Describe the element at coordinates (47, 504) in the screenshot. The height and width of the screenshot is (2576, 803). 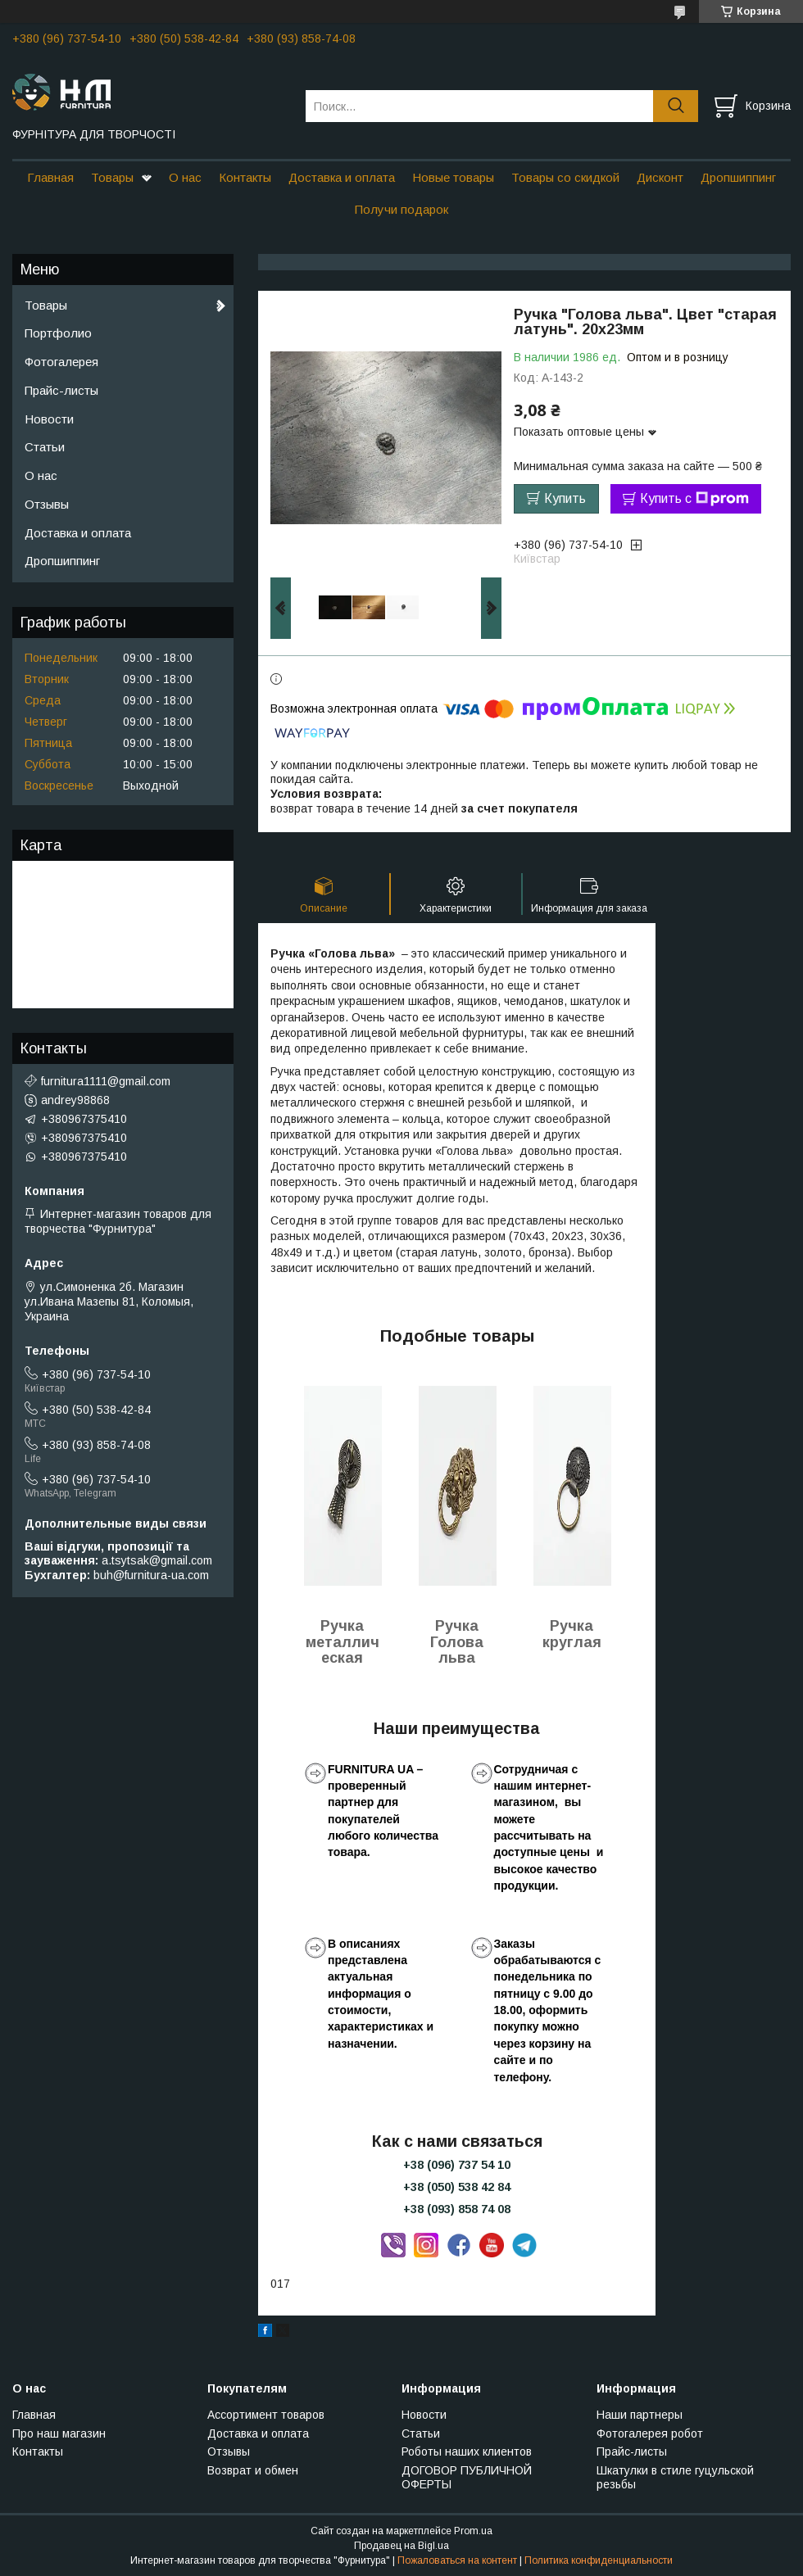
I see `Отзывы` at that location.